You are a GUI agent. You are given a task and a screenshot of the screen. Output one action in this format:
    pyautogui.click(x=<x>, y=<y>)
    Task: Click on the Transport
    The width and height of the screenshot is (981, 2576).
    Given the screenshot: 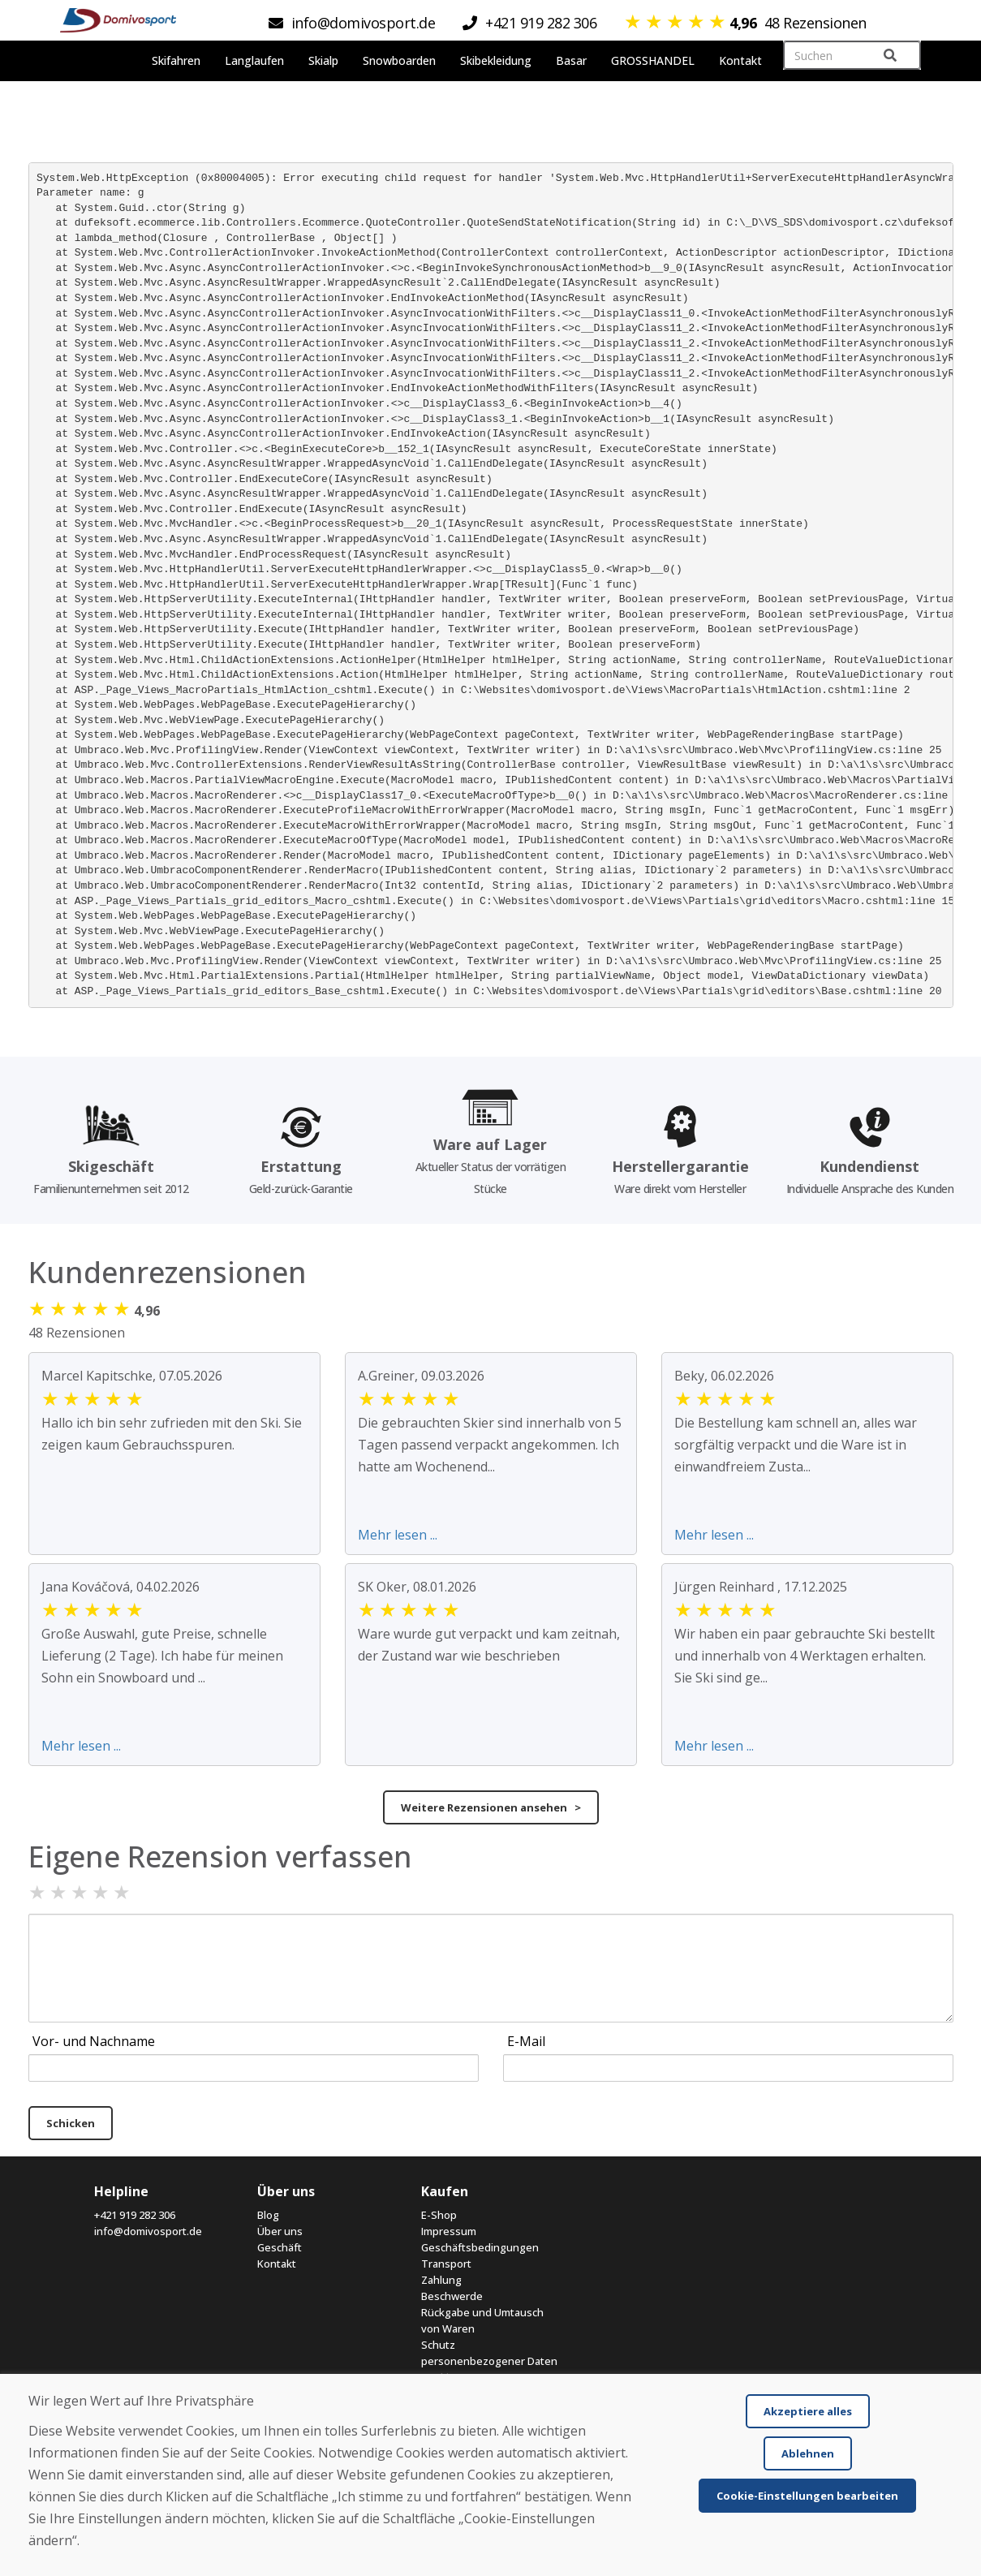 What is the action you would take?
    pyautogui.click(x=446, y=2263)
    